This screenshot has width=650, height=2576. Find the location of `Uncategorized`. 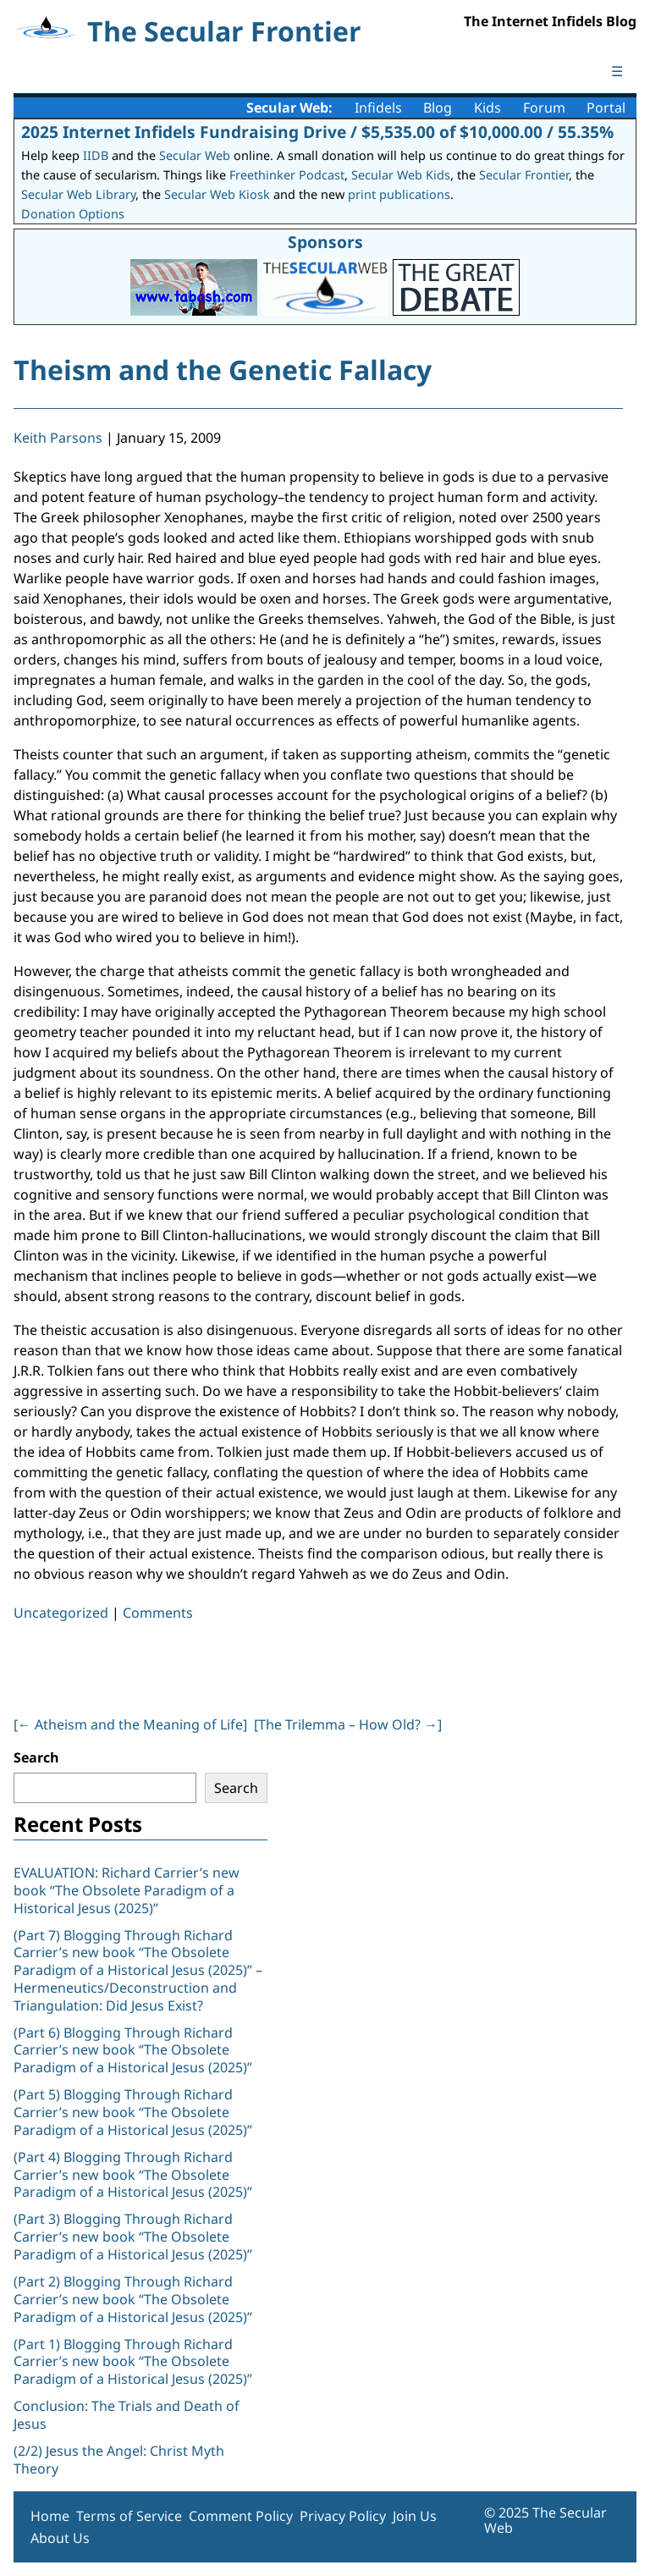

Uncategorized is located at coordinates (61, 1612).